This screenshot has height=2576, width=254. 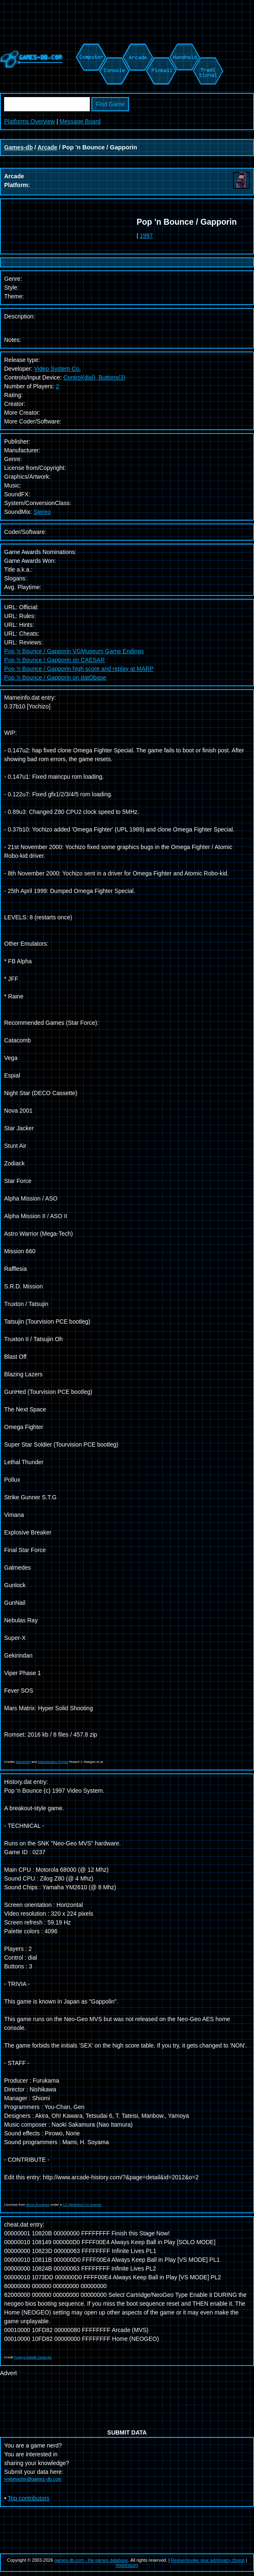 I want to click on Mameinfo, so click(x=23, y=1762).